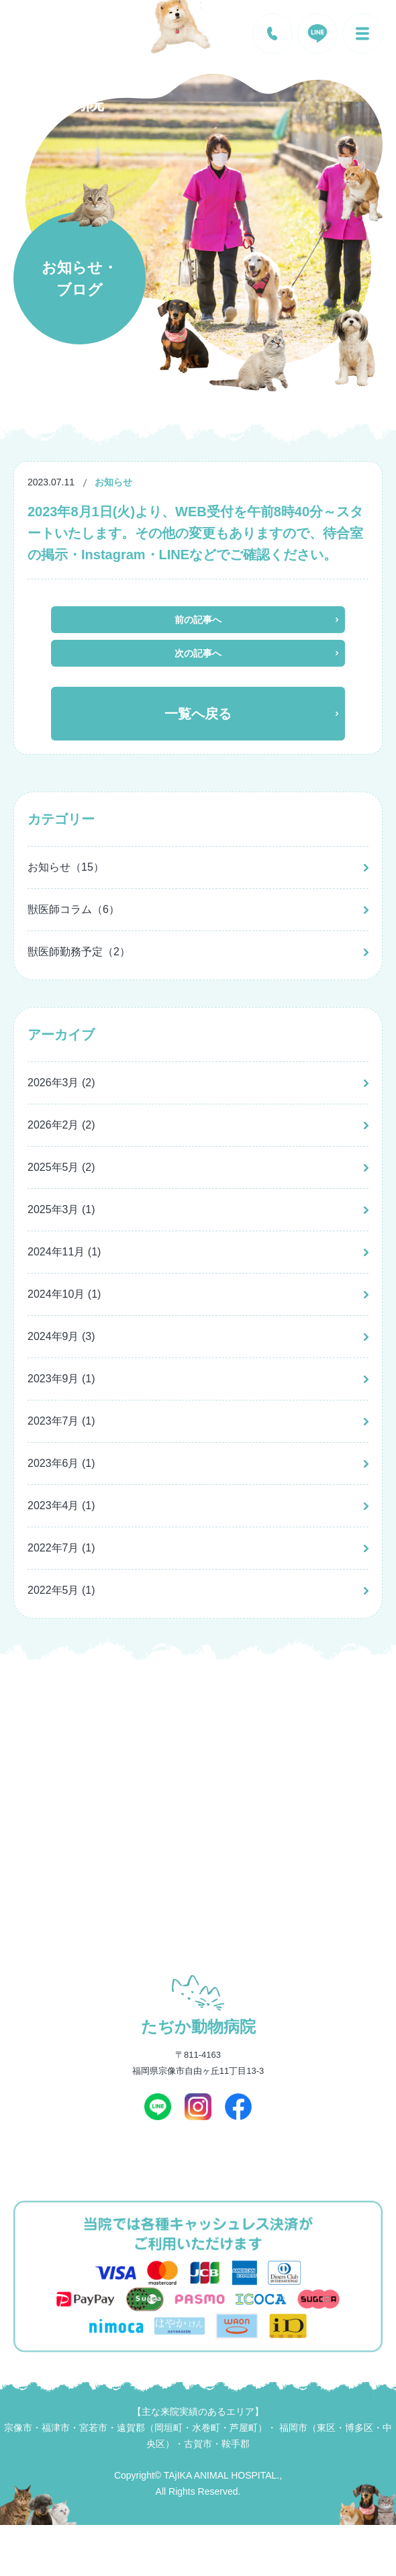 The width and height of the screenshot is (396, 2576). Describe the element at coordinates (61, 1505) in the screenshot. I see `2023年4月 (1)` at that location.